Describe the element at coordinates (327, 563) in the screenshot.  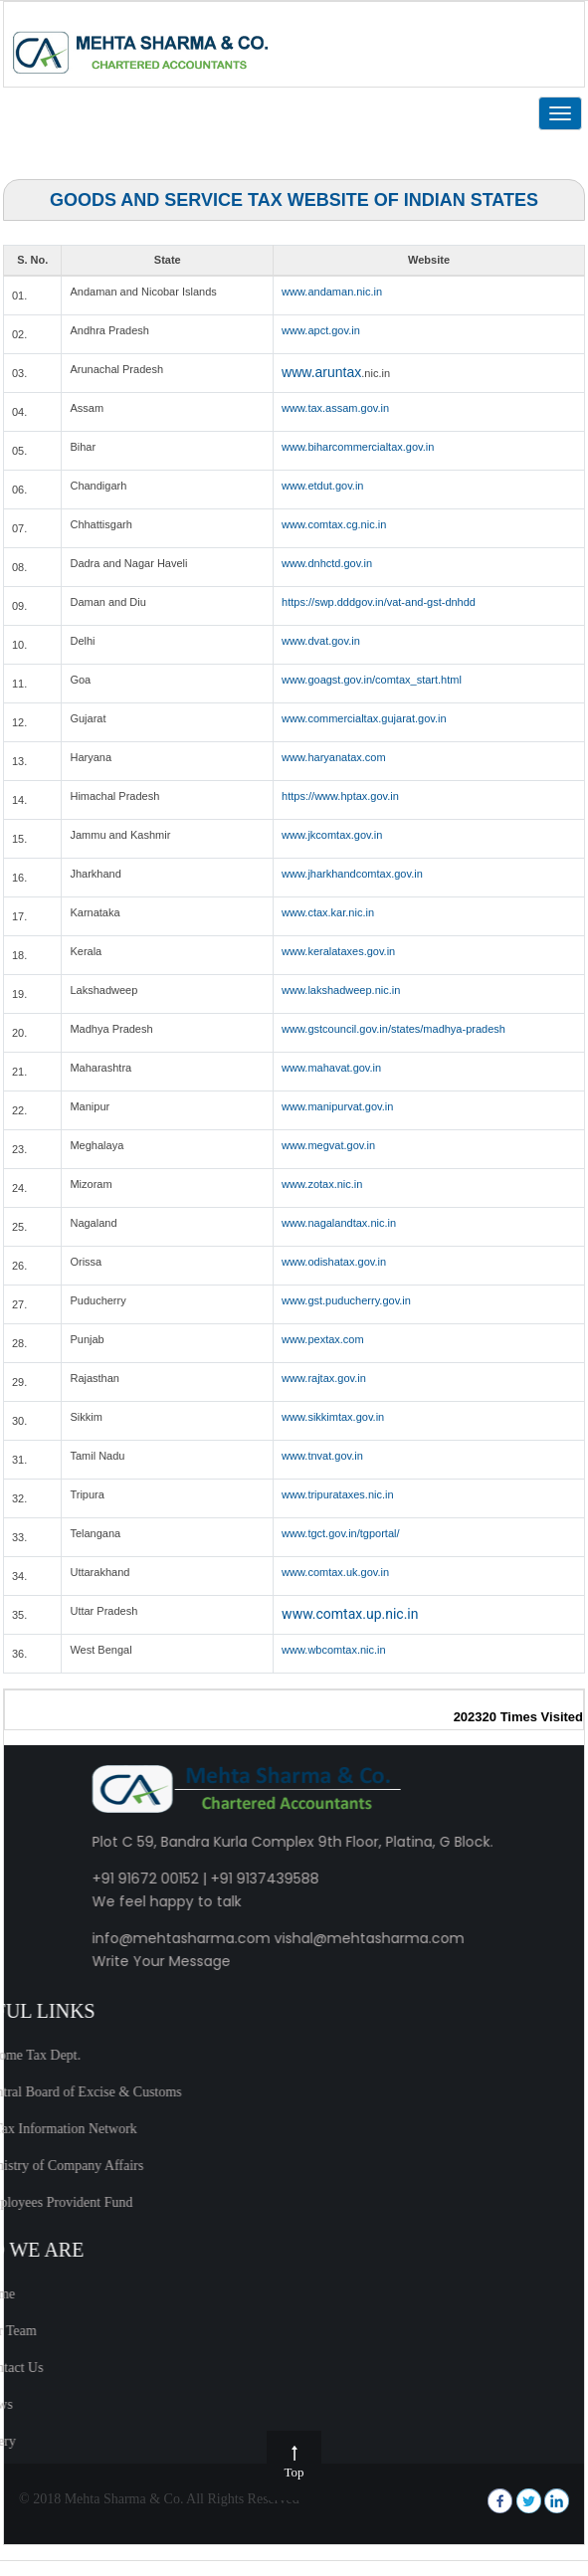
I see `www.dnhctd.gov.in` at that location.